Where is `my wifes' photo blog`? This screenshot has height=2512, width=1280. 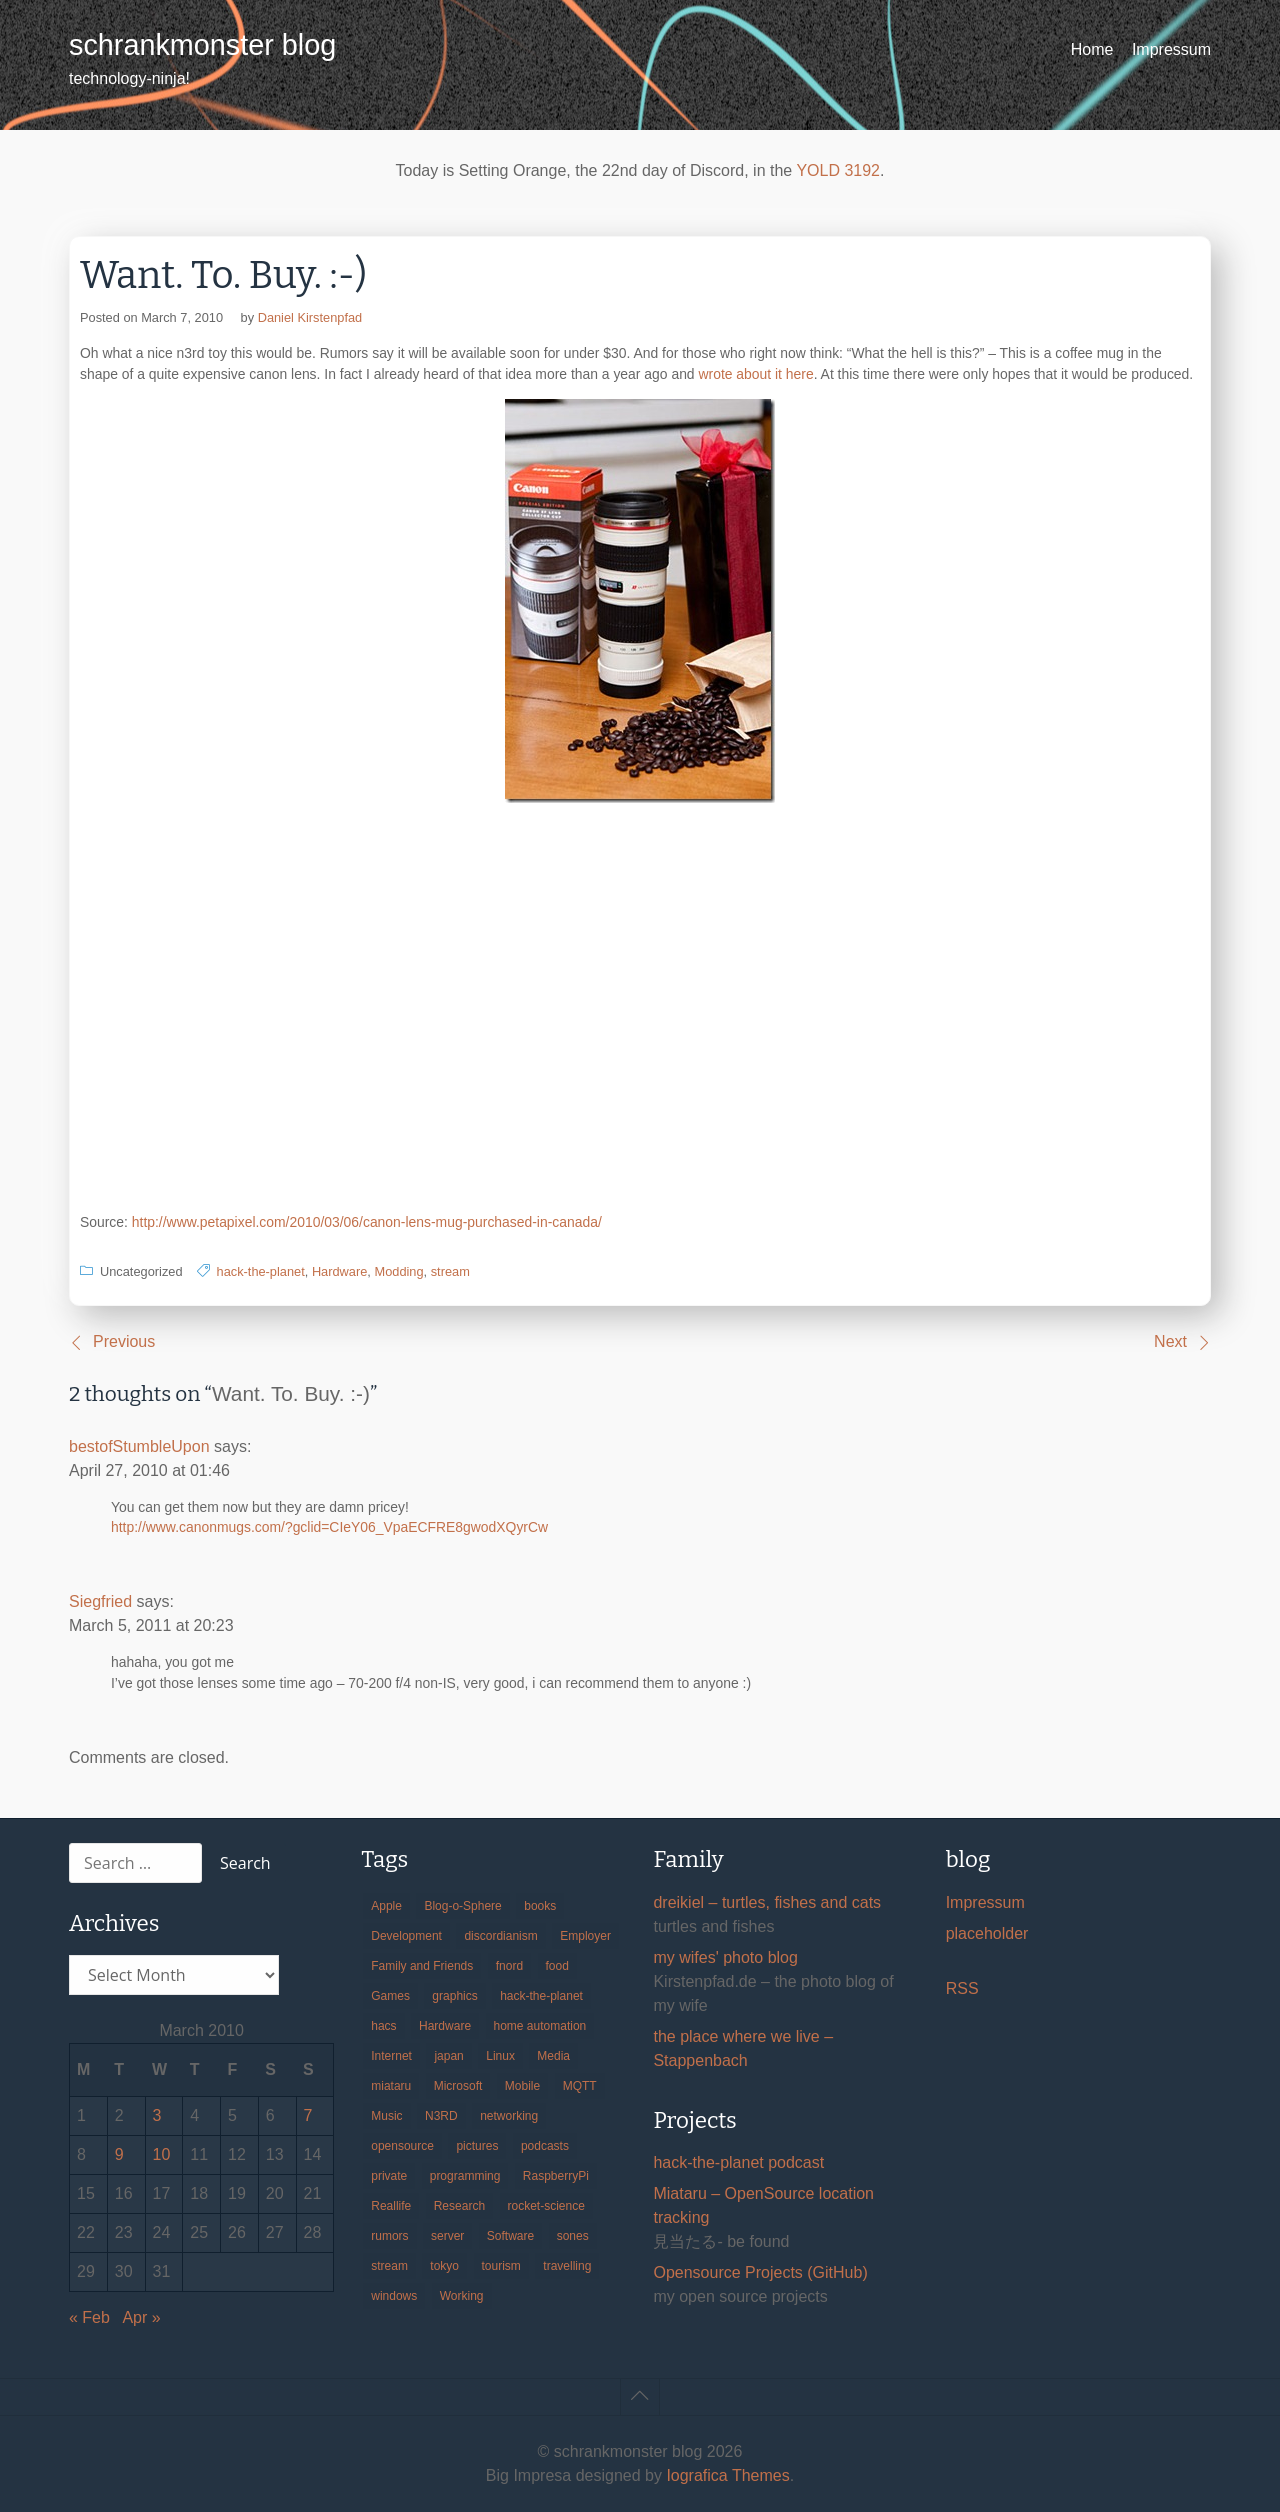
my wifes' photo blog is located at coordinates (725, 1957).